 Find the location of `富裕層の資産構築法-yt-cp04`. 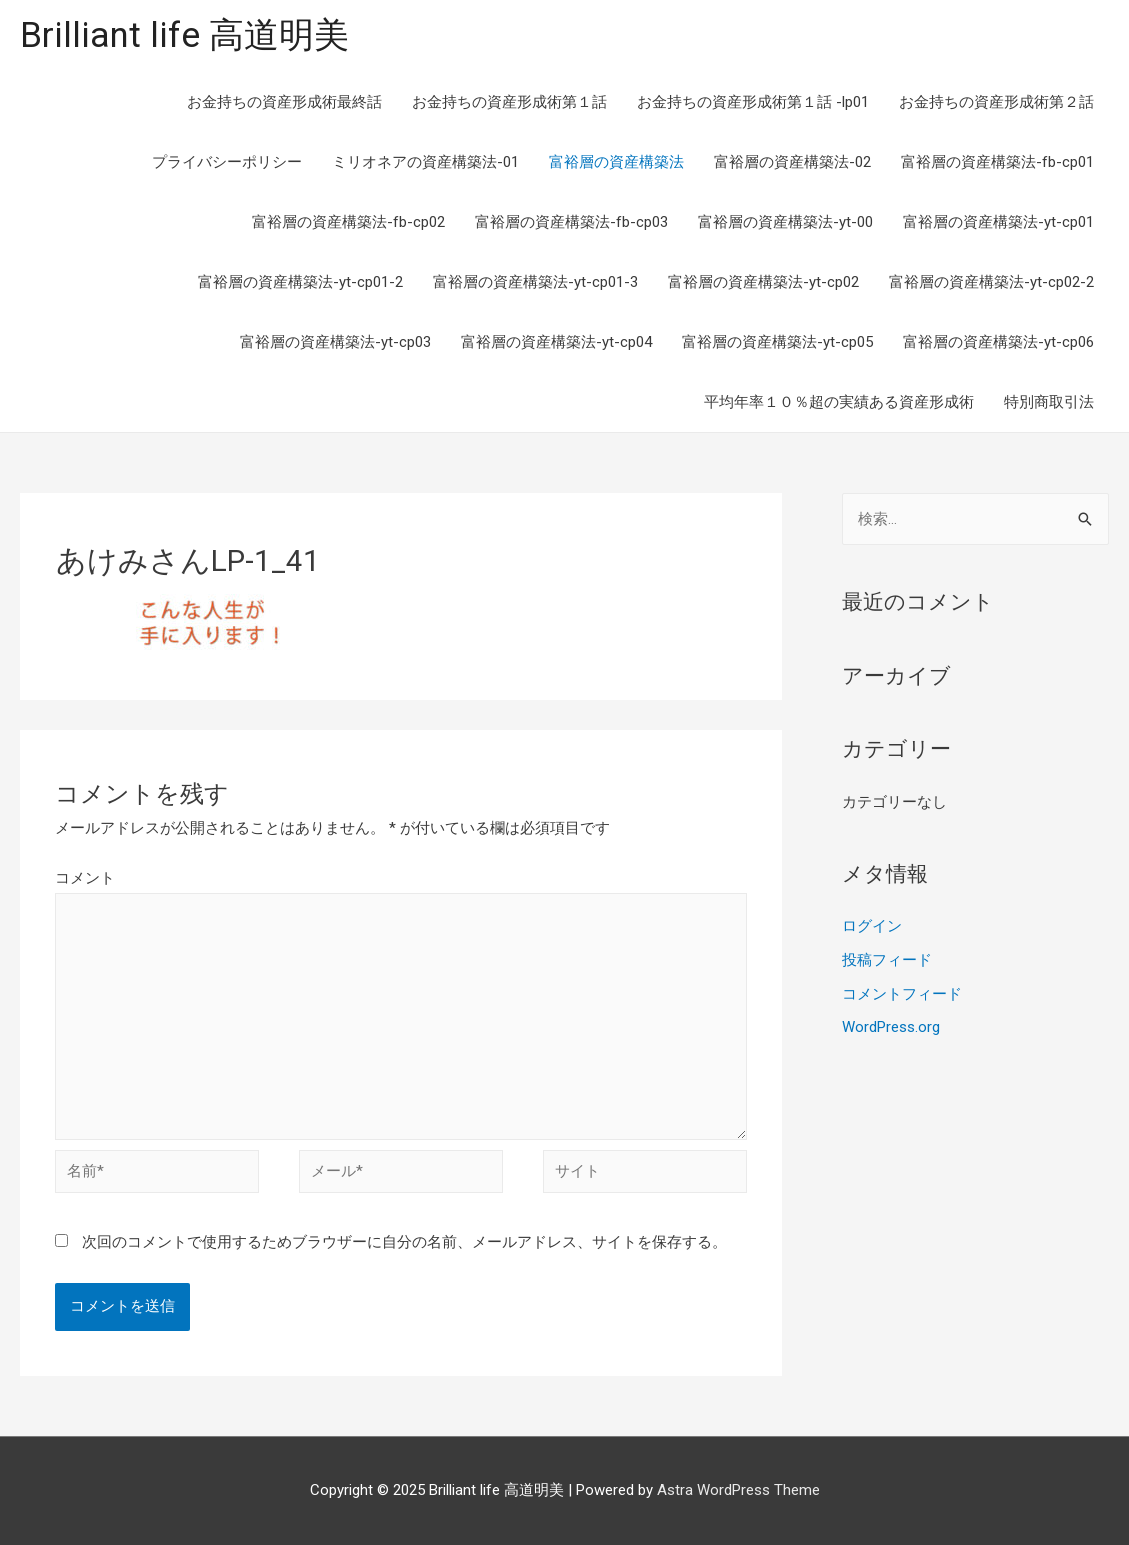

富裕層の資産構築法-yt-cp04 is located at coordinates (556, 342).